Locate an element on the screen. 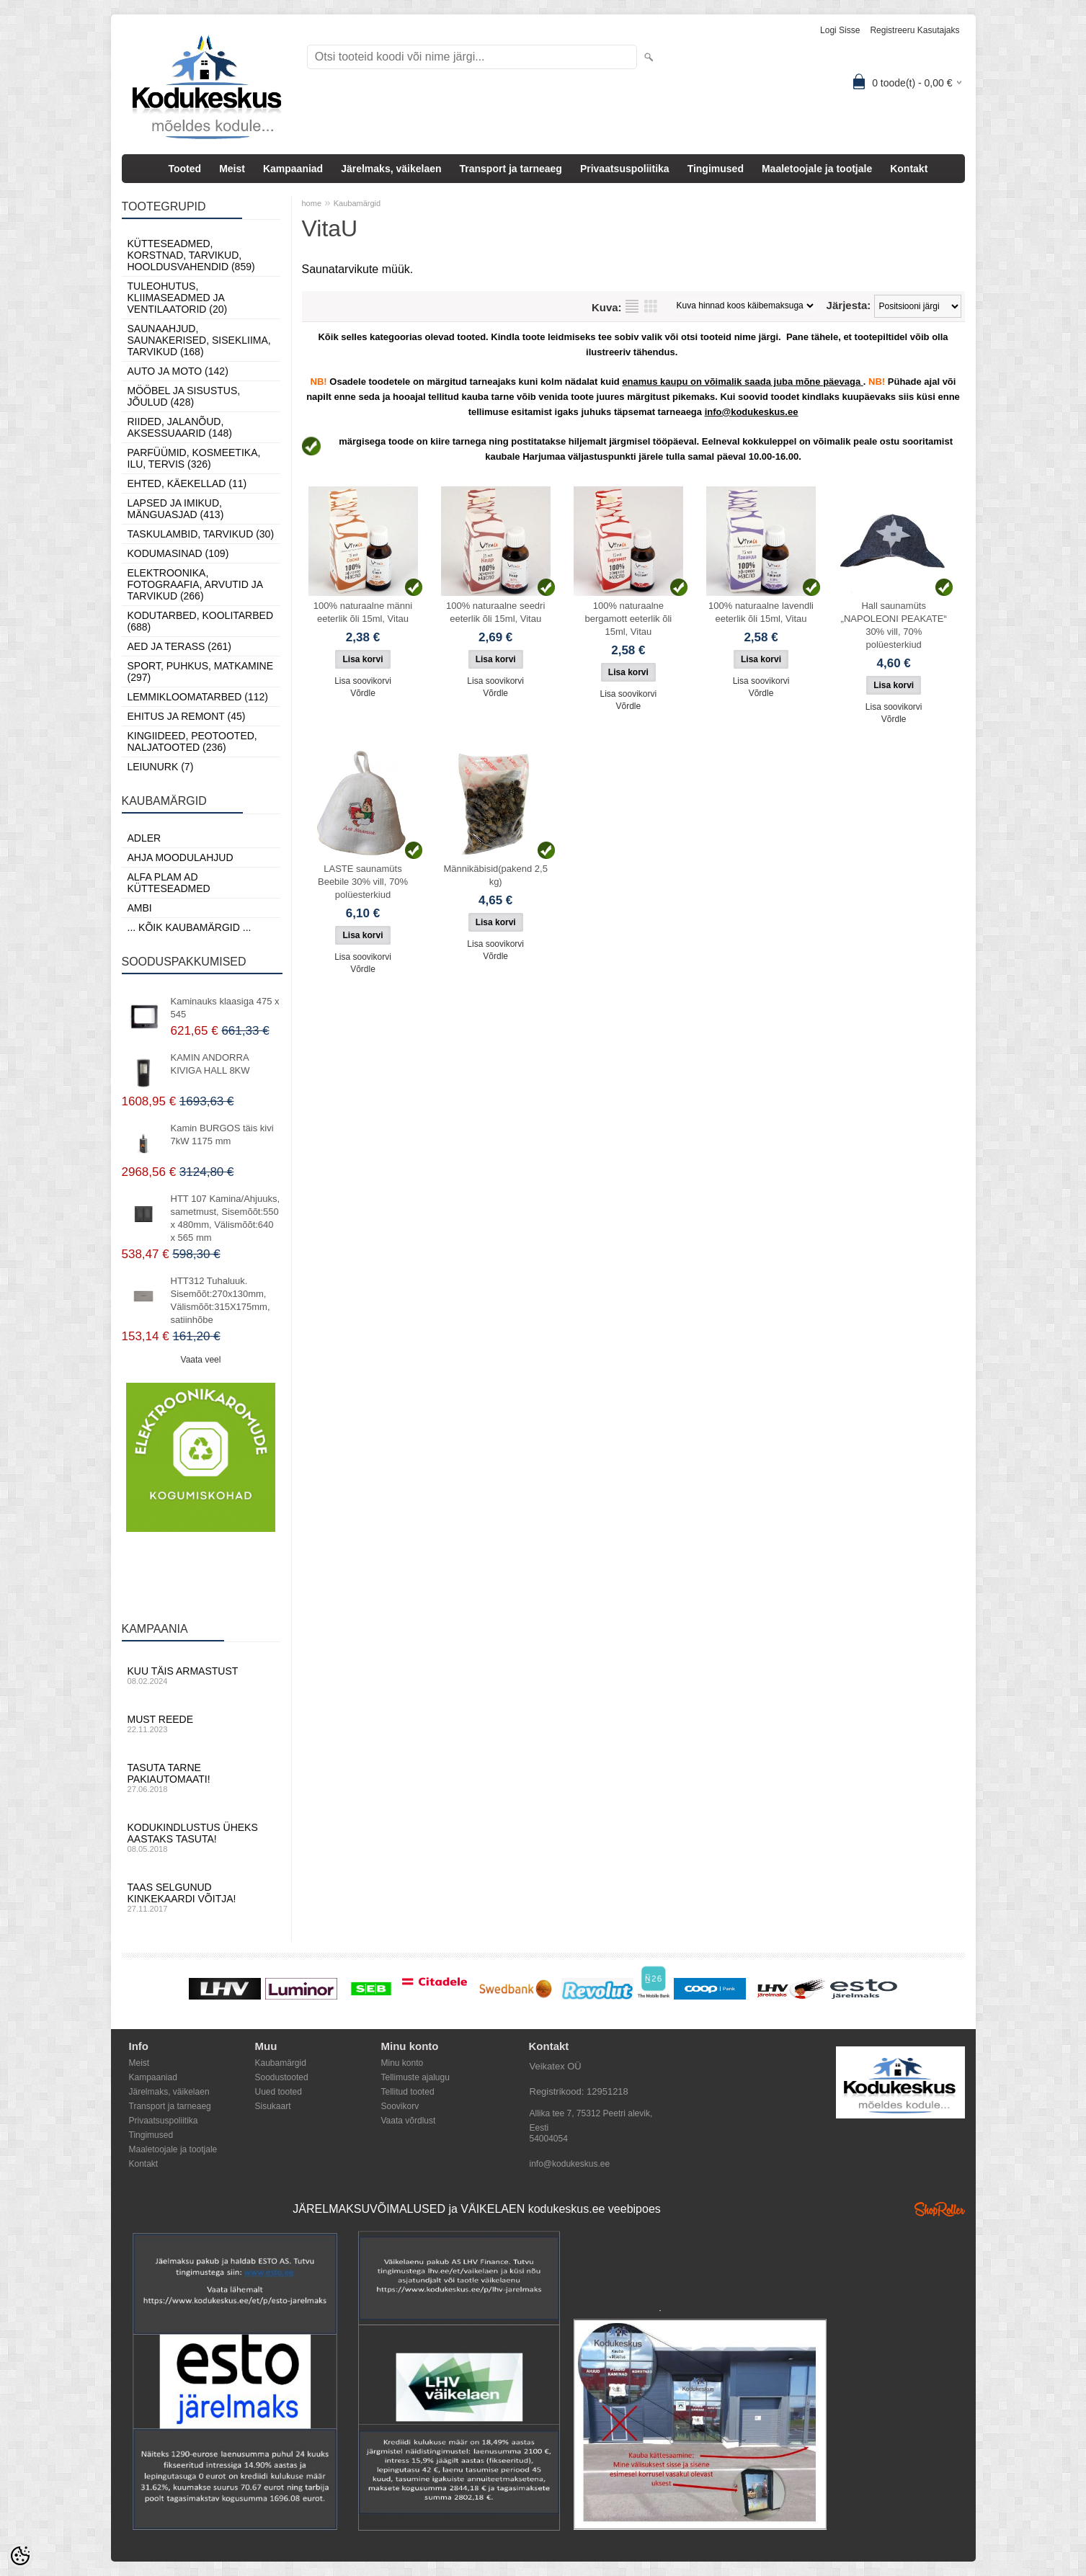 This screenshot has height=2576, width=1086. Kodukindlustus üheks aastaks tasuta! is located at coordinates (201, 1837).